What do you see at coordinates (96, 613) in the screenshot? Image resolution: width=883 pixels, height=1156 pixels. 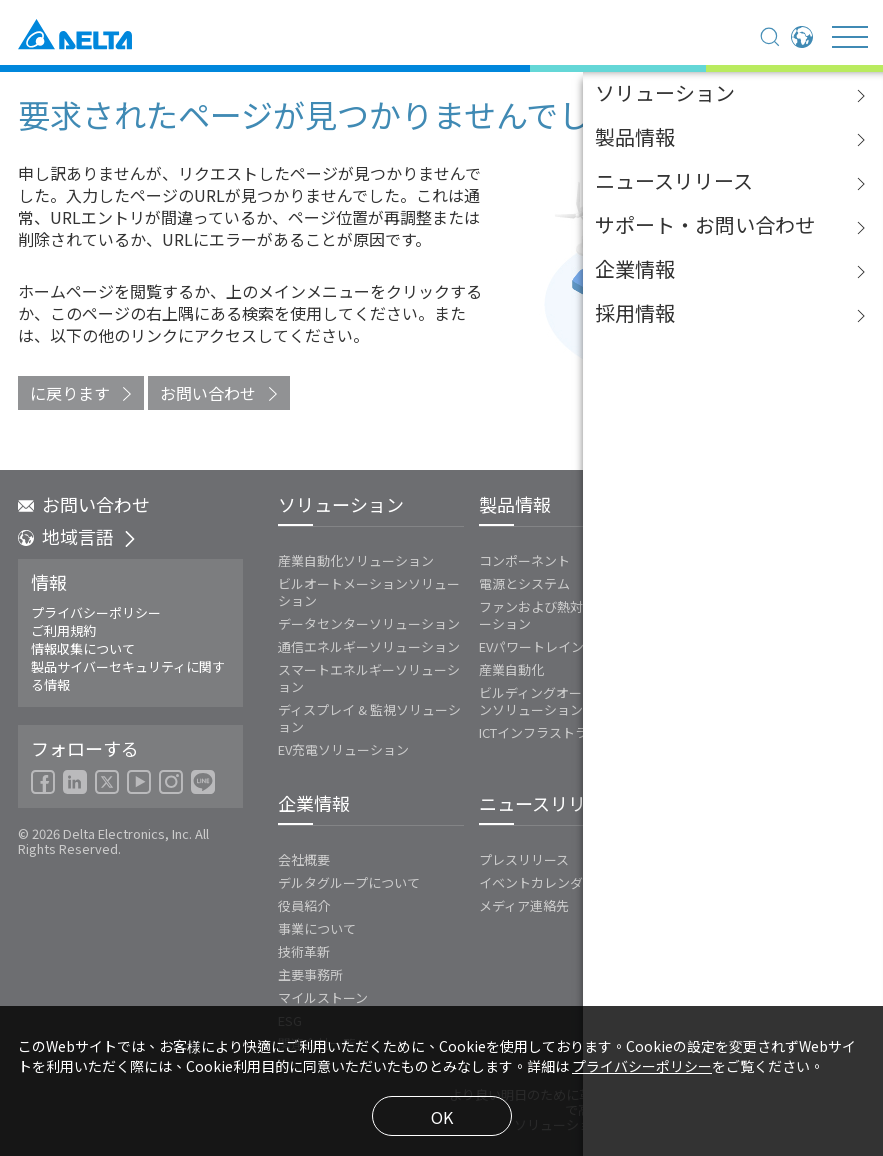 I see `プライバシーポリシー` at bounding box center [96, 613].